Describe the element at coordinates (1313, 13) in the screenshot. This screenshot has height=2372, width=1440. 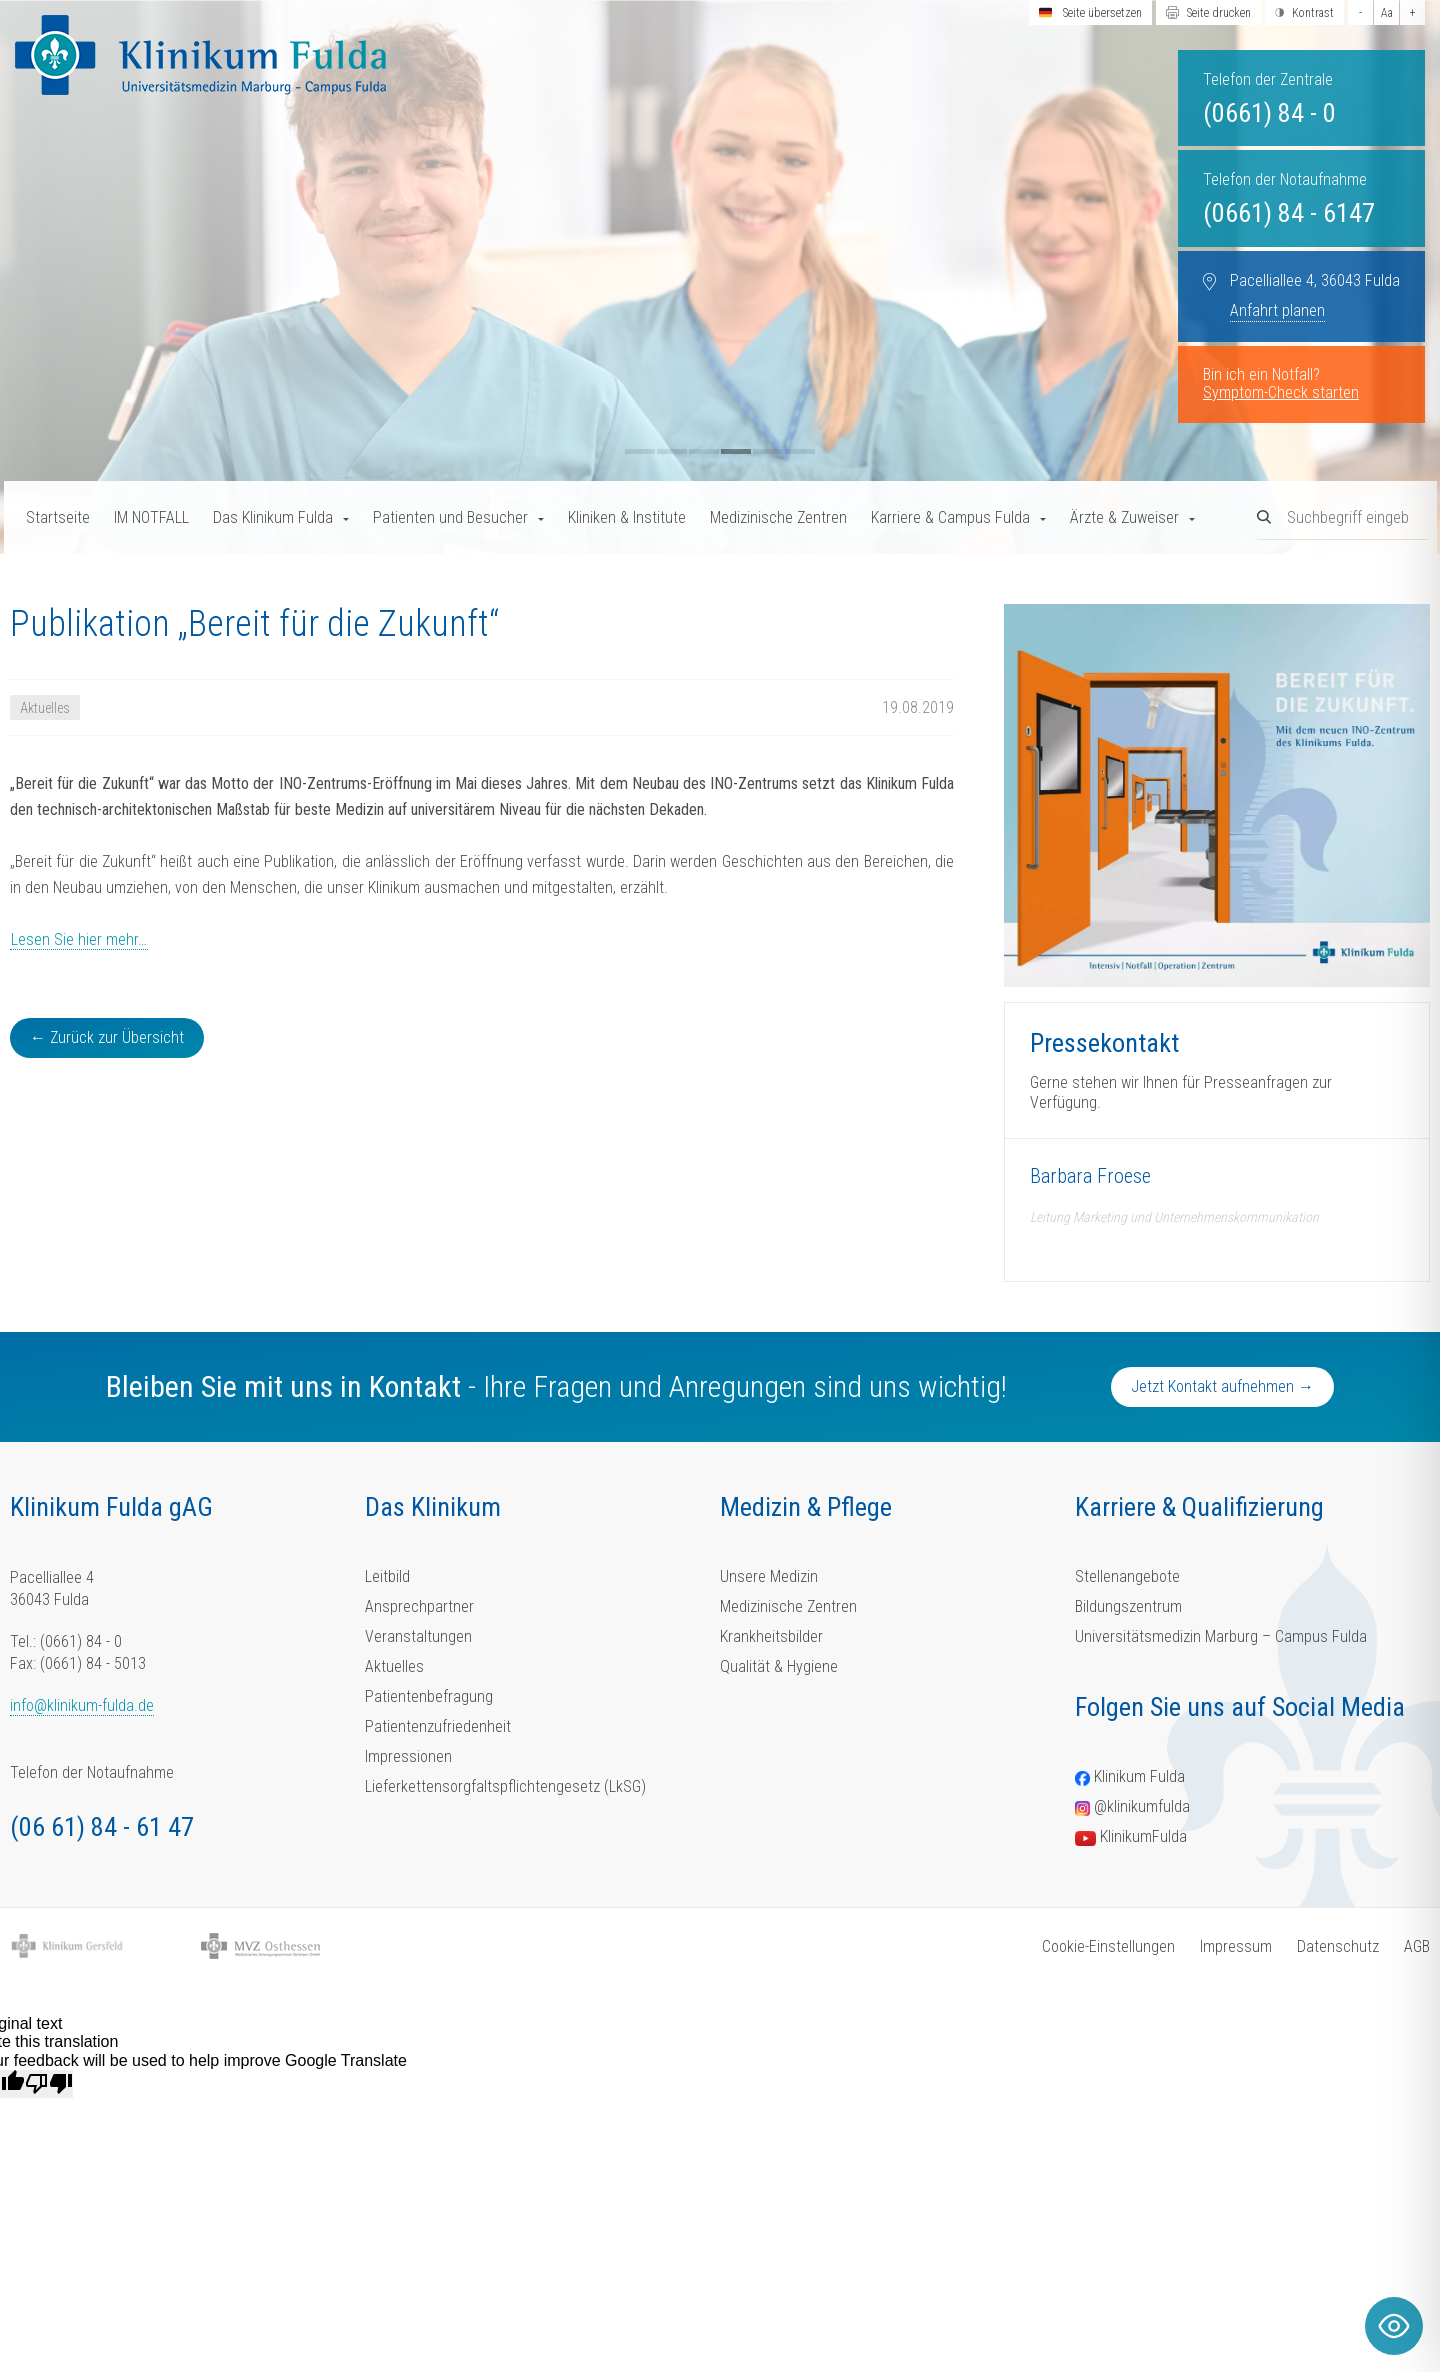
I see `Kontrast` at that location.